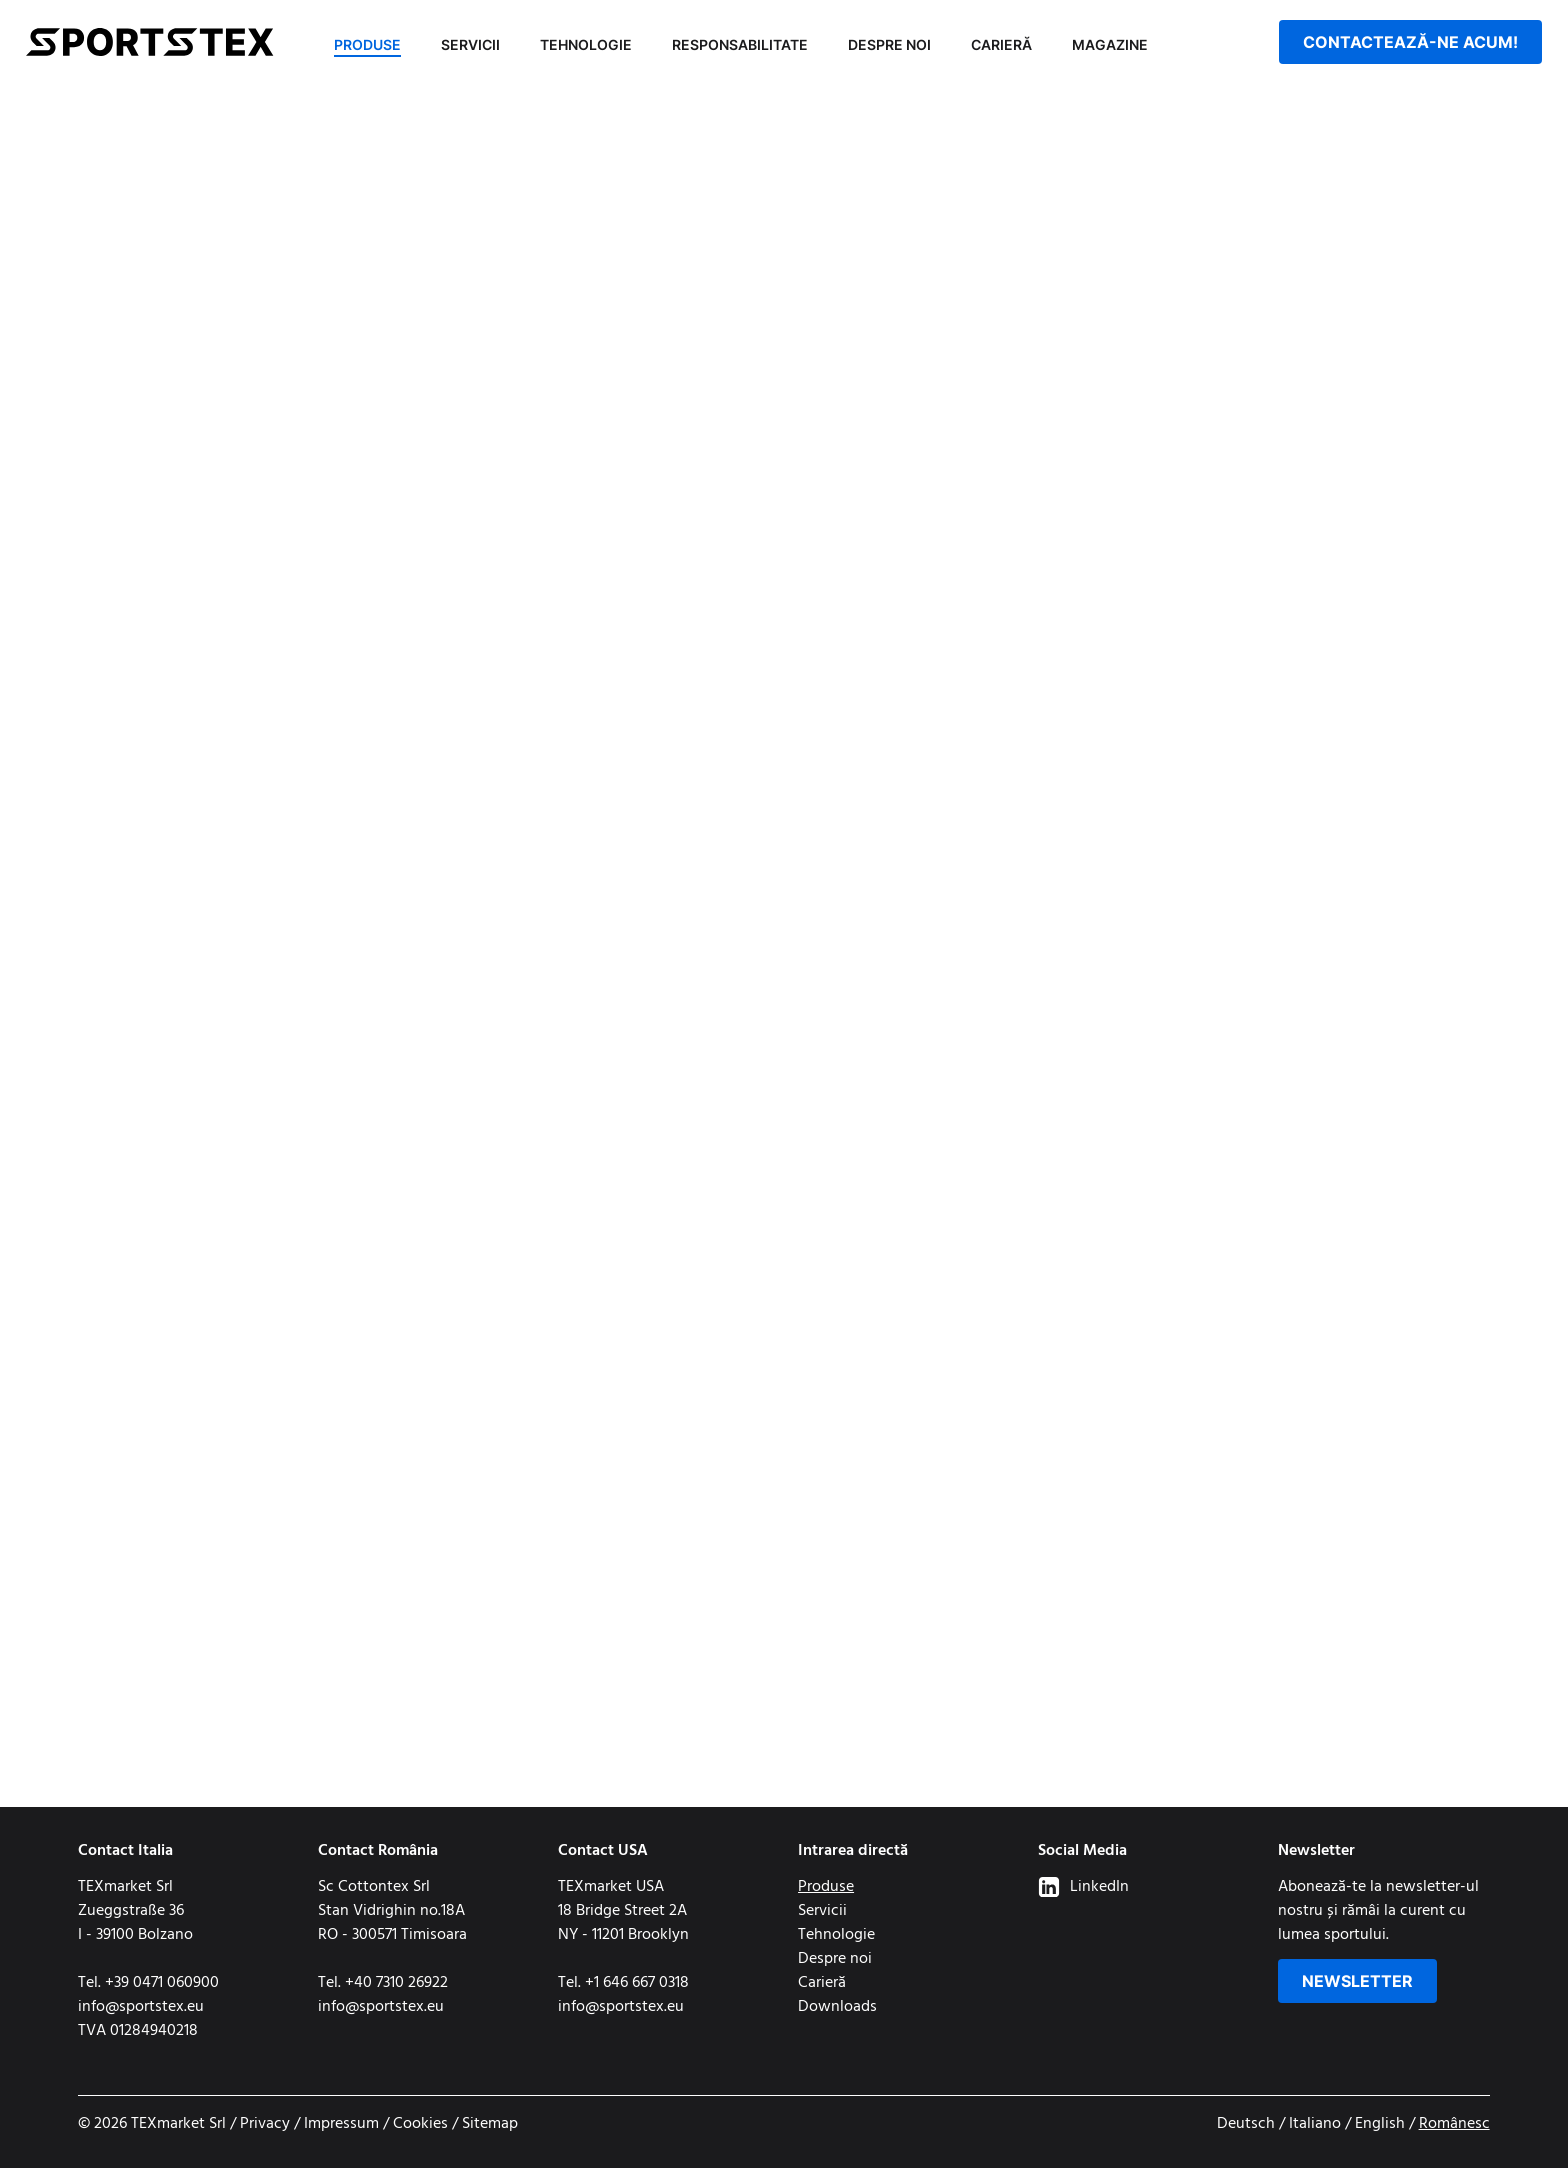 The width and height of the screenshot is (1568, 2168). What do you see at coordinates (586, 44) in the screenshot?
I see `Tehnologie` at bounding box center [586, 44].